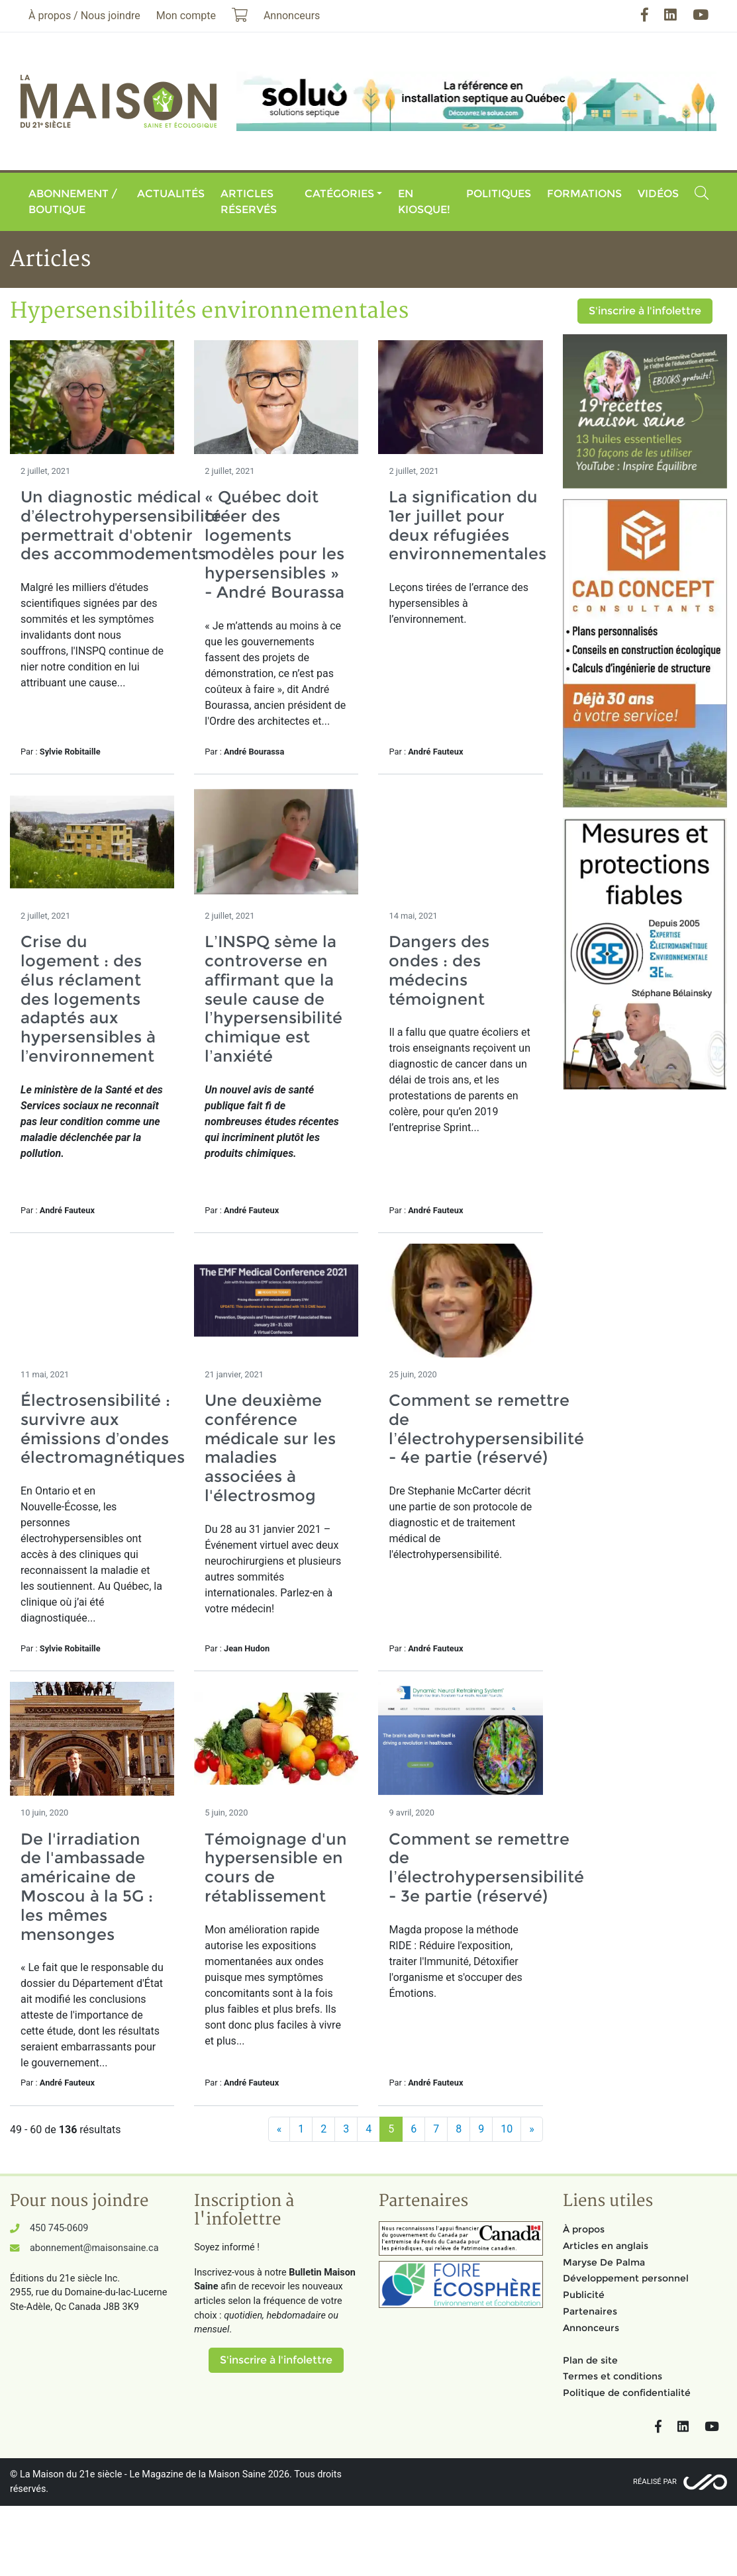 Image resolution: width=737 pixels, height=2576 pixels. What do you see at coordinates (467, 525) in the screenshot?
I see `La signification du 1er juillet pour deux réfugiées environnementales` at bounding box center [467, 525].